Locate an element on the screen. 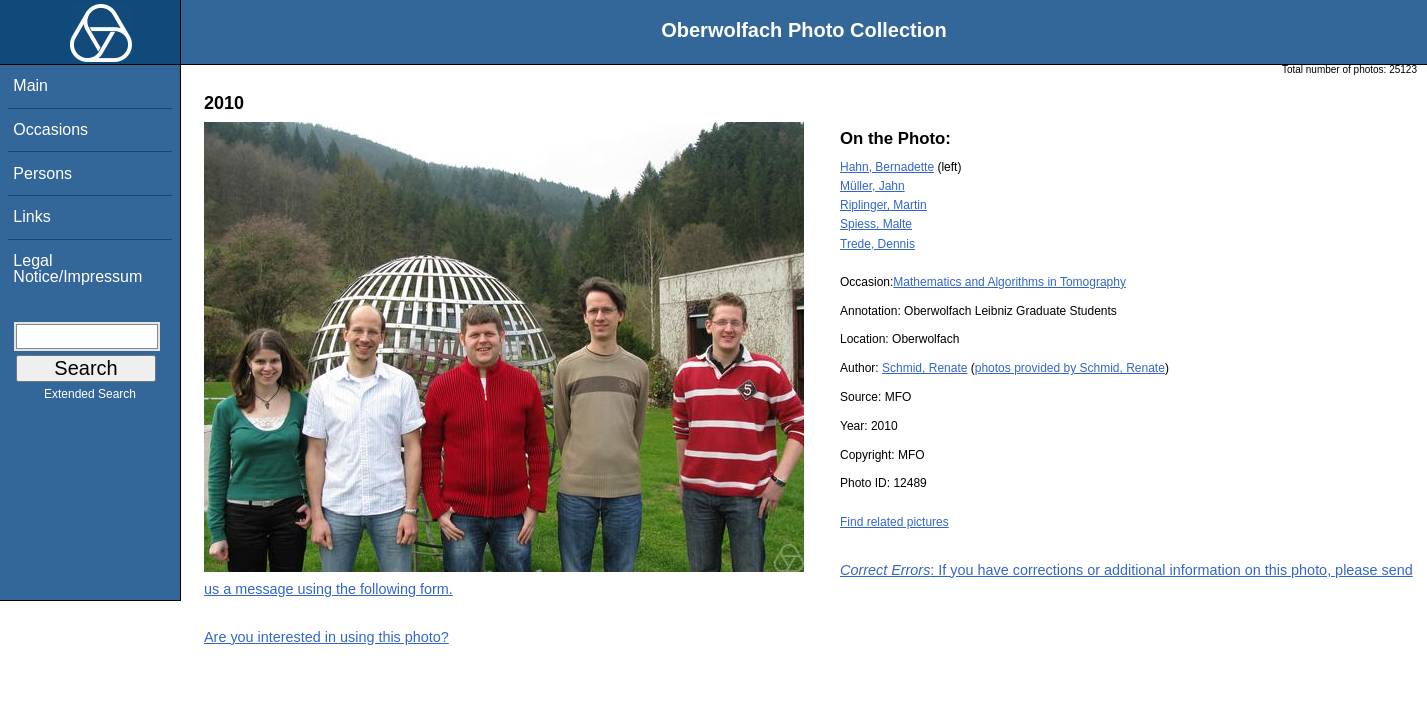 The height and width of the screenshot is (720, 1427). Hahn, Bernadette is located at coordinates (887, 167).